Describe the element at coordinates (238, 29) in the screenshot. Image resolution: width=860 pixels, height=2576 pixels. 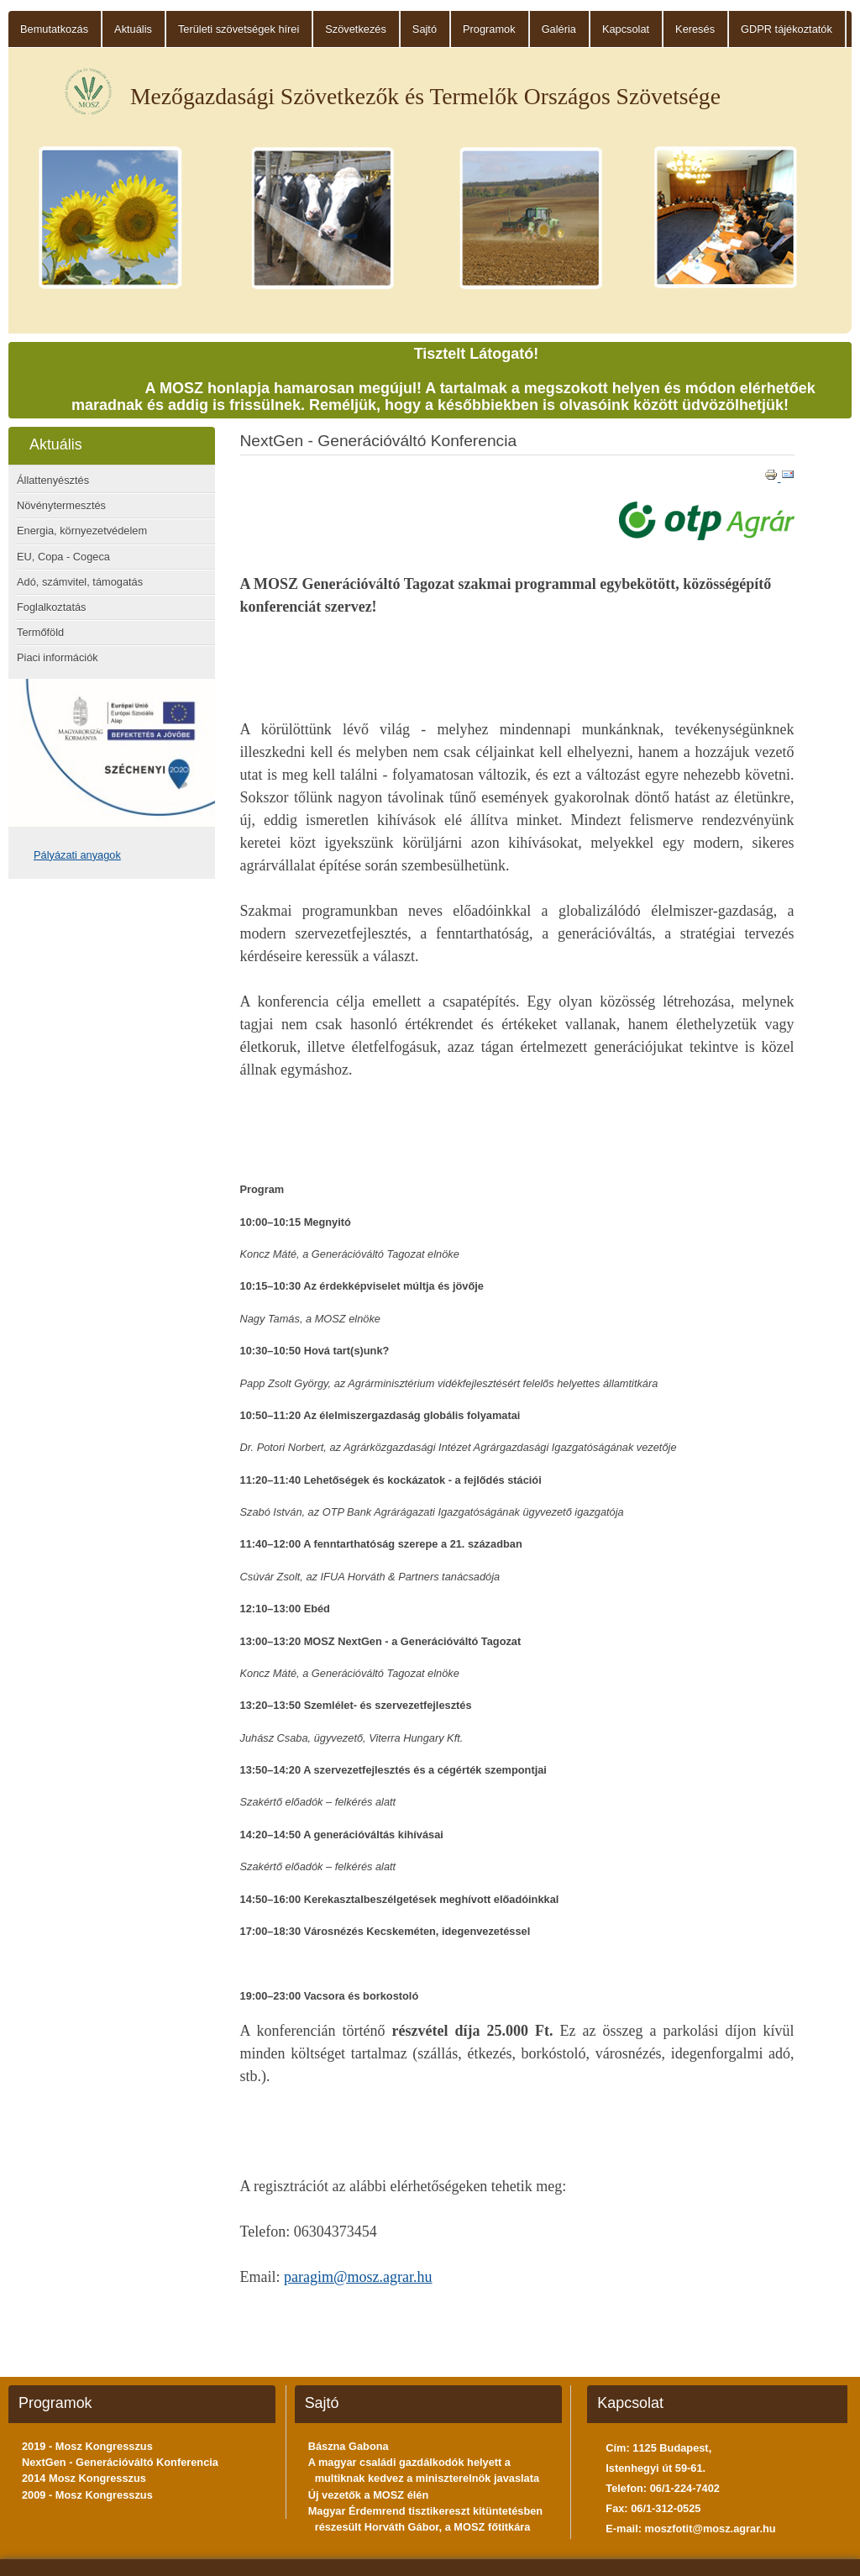
I see `Területi szövetségek hírei` at that location.